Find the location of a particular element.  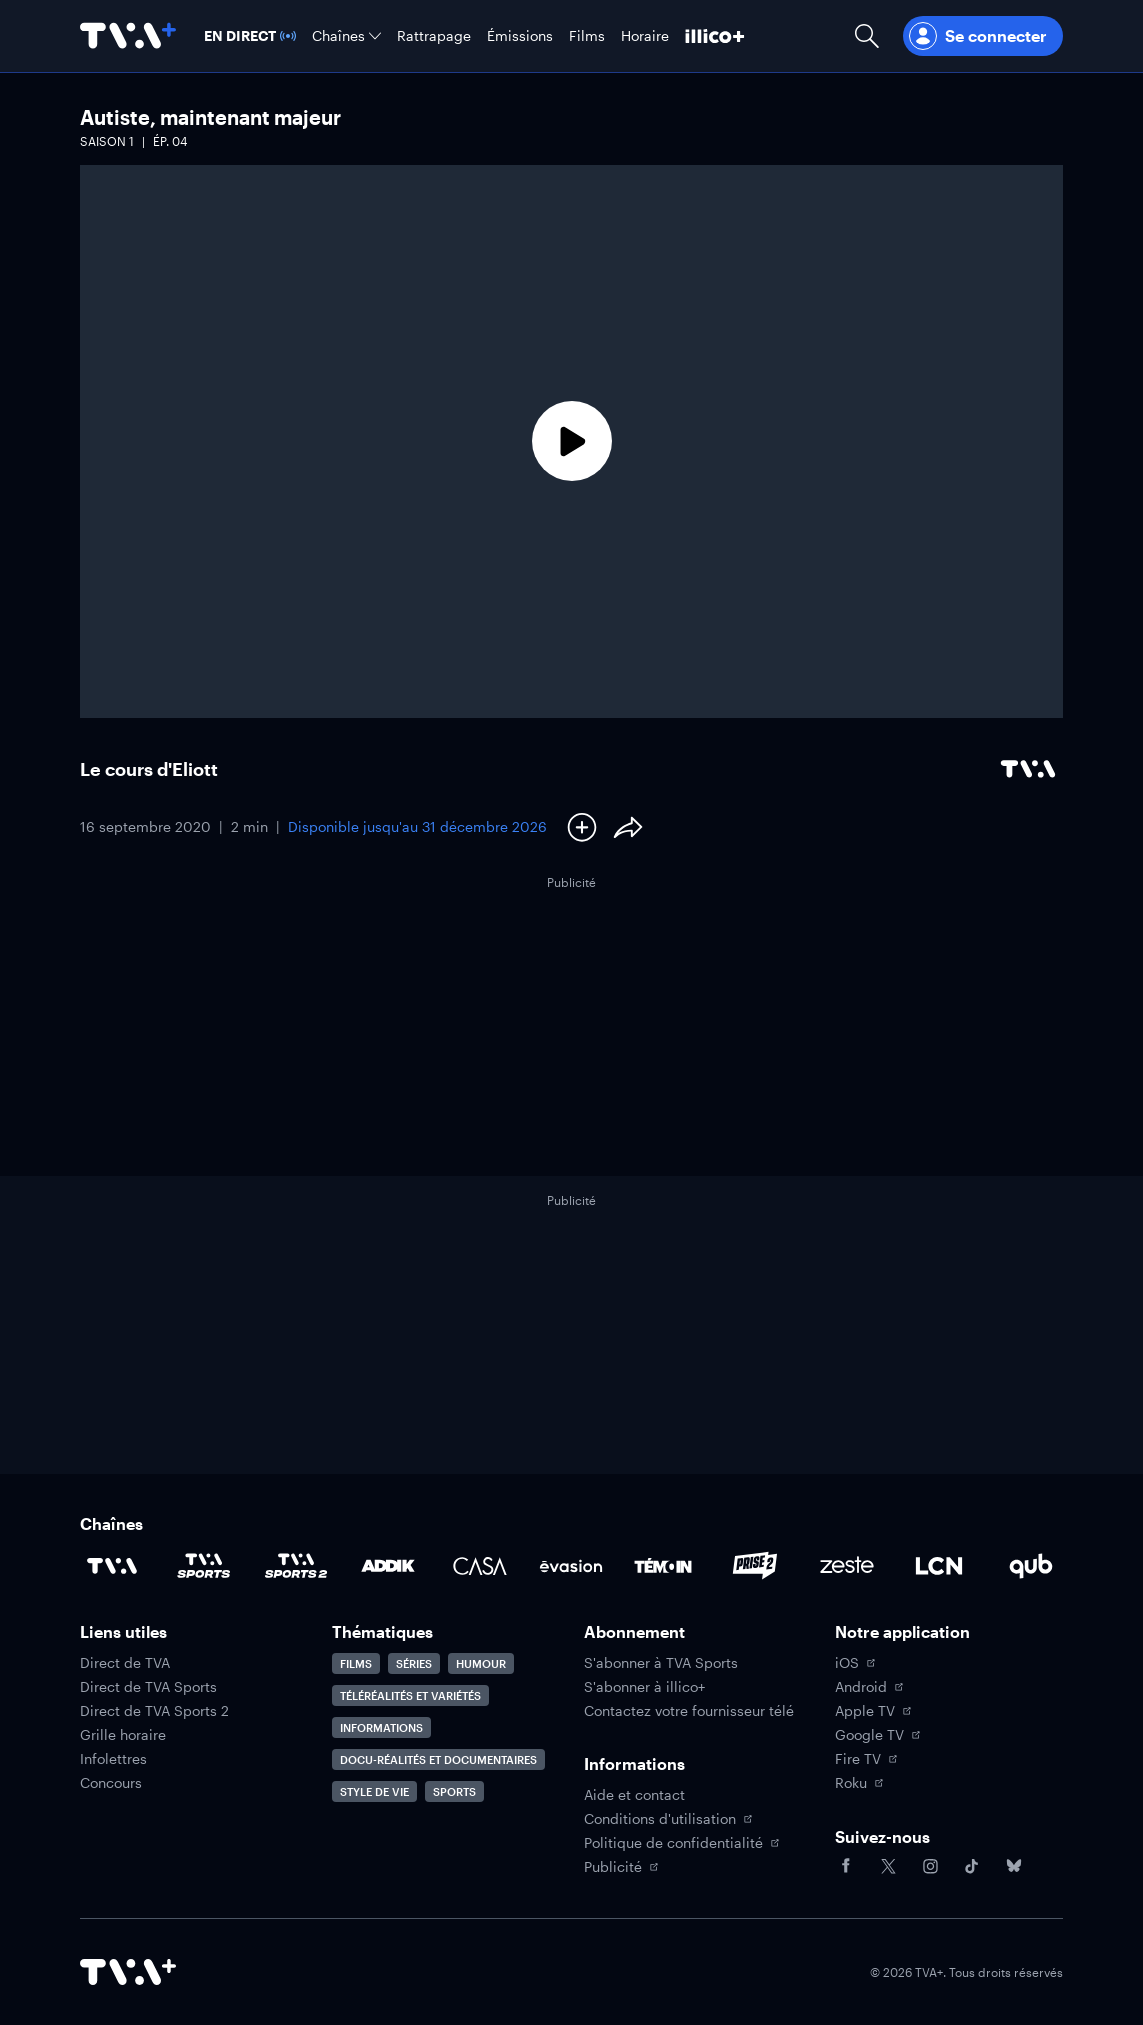

Direct de TVA Sports 2 is located at coordinates (154, 1711).